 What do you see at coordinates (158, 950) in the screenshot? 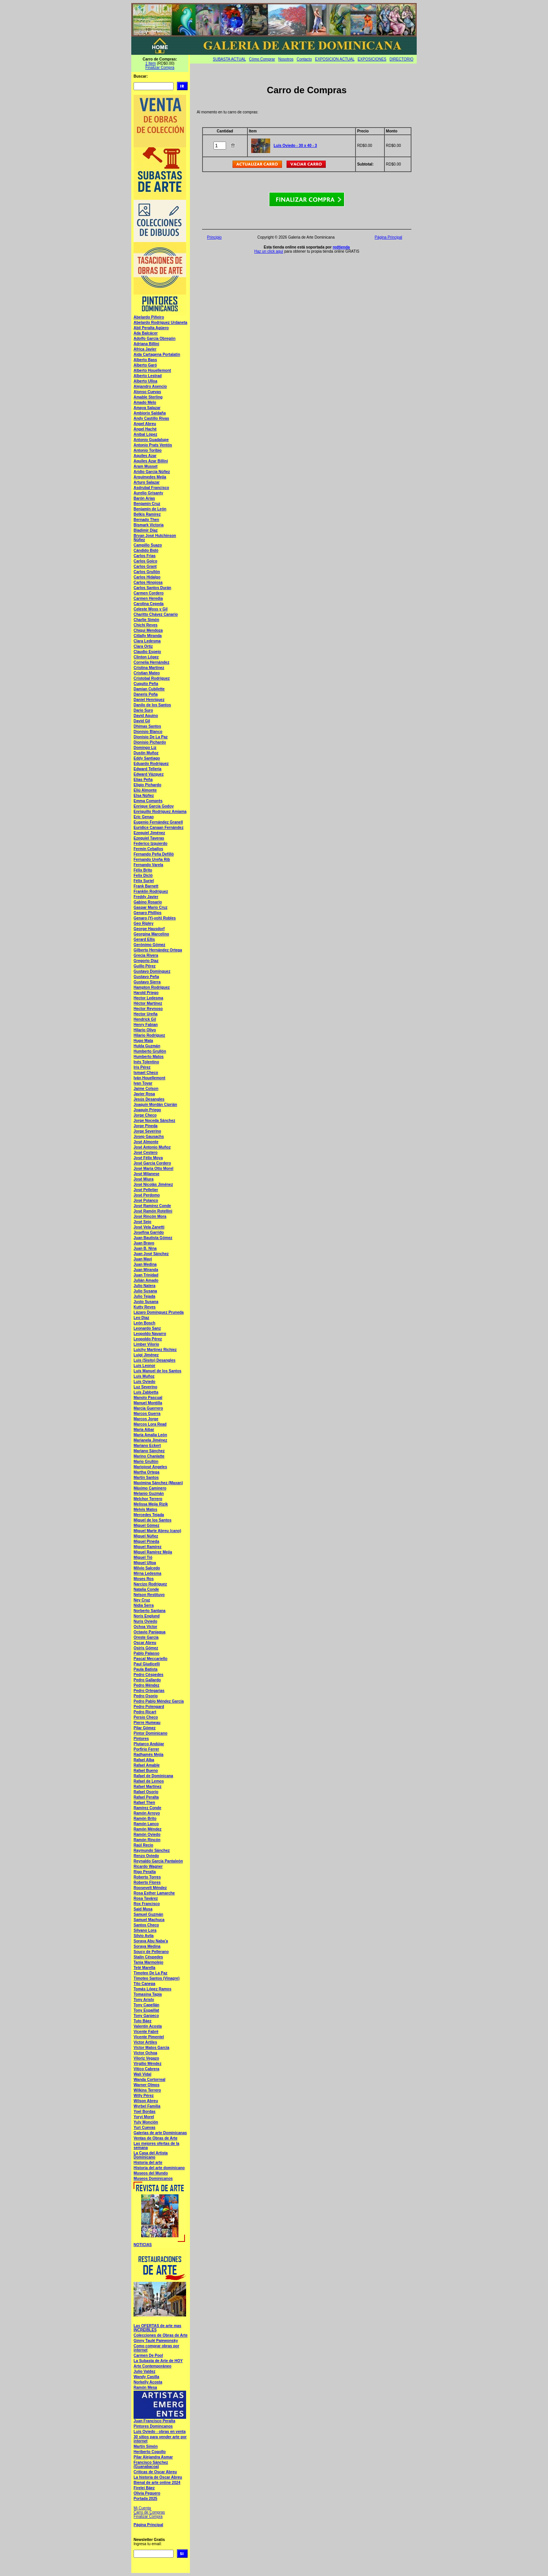
I see `Gilberto Hernández Ortega` at bounding box center [158, 950].